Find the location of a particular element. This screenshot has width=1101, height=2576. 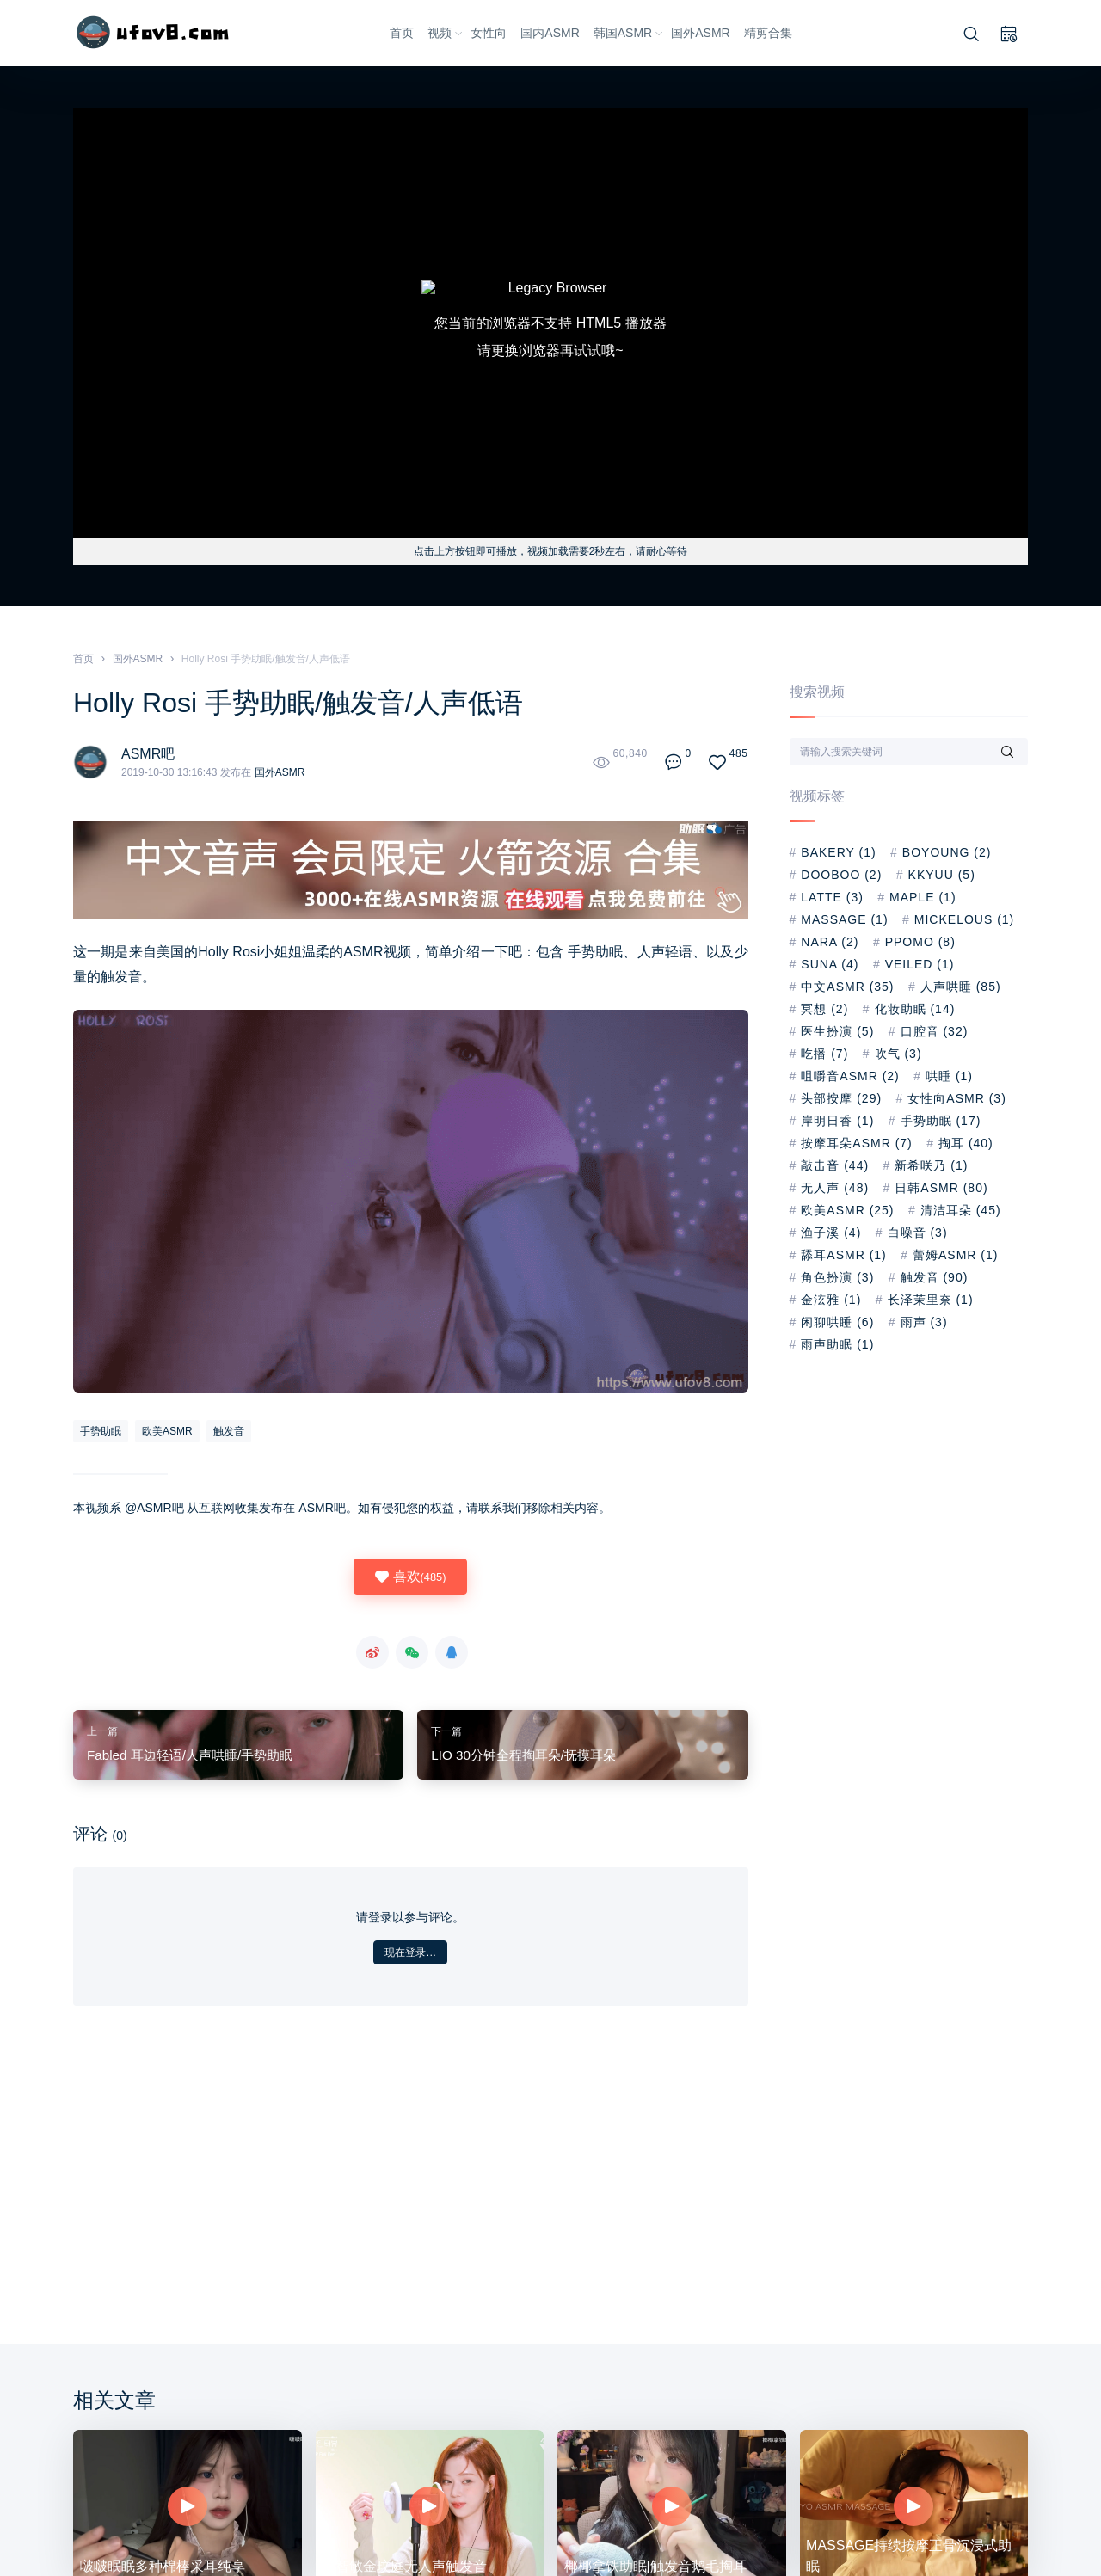

敲击音 [敲击音 (44 项)] is located at coordinates (835, 1165).